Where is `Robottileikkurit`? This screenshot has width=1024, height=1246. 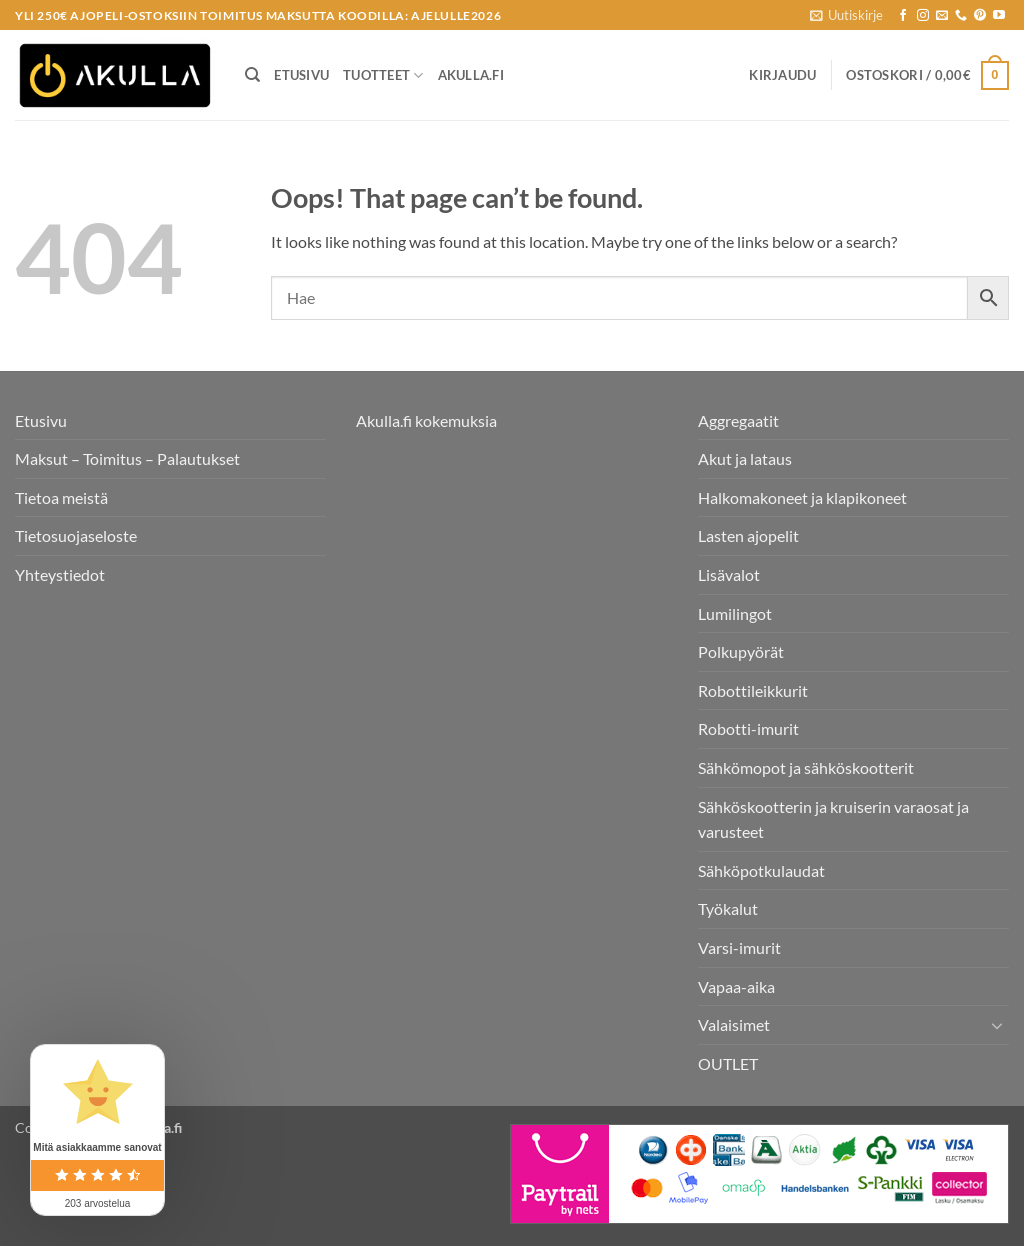
Robottileikkurit is located at coordinates (753, 690).